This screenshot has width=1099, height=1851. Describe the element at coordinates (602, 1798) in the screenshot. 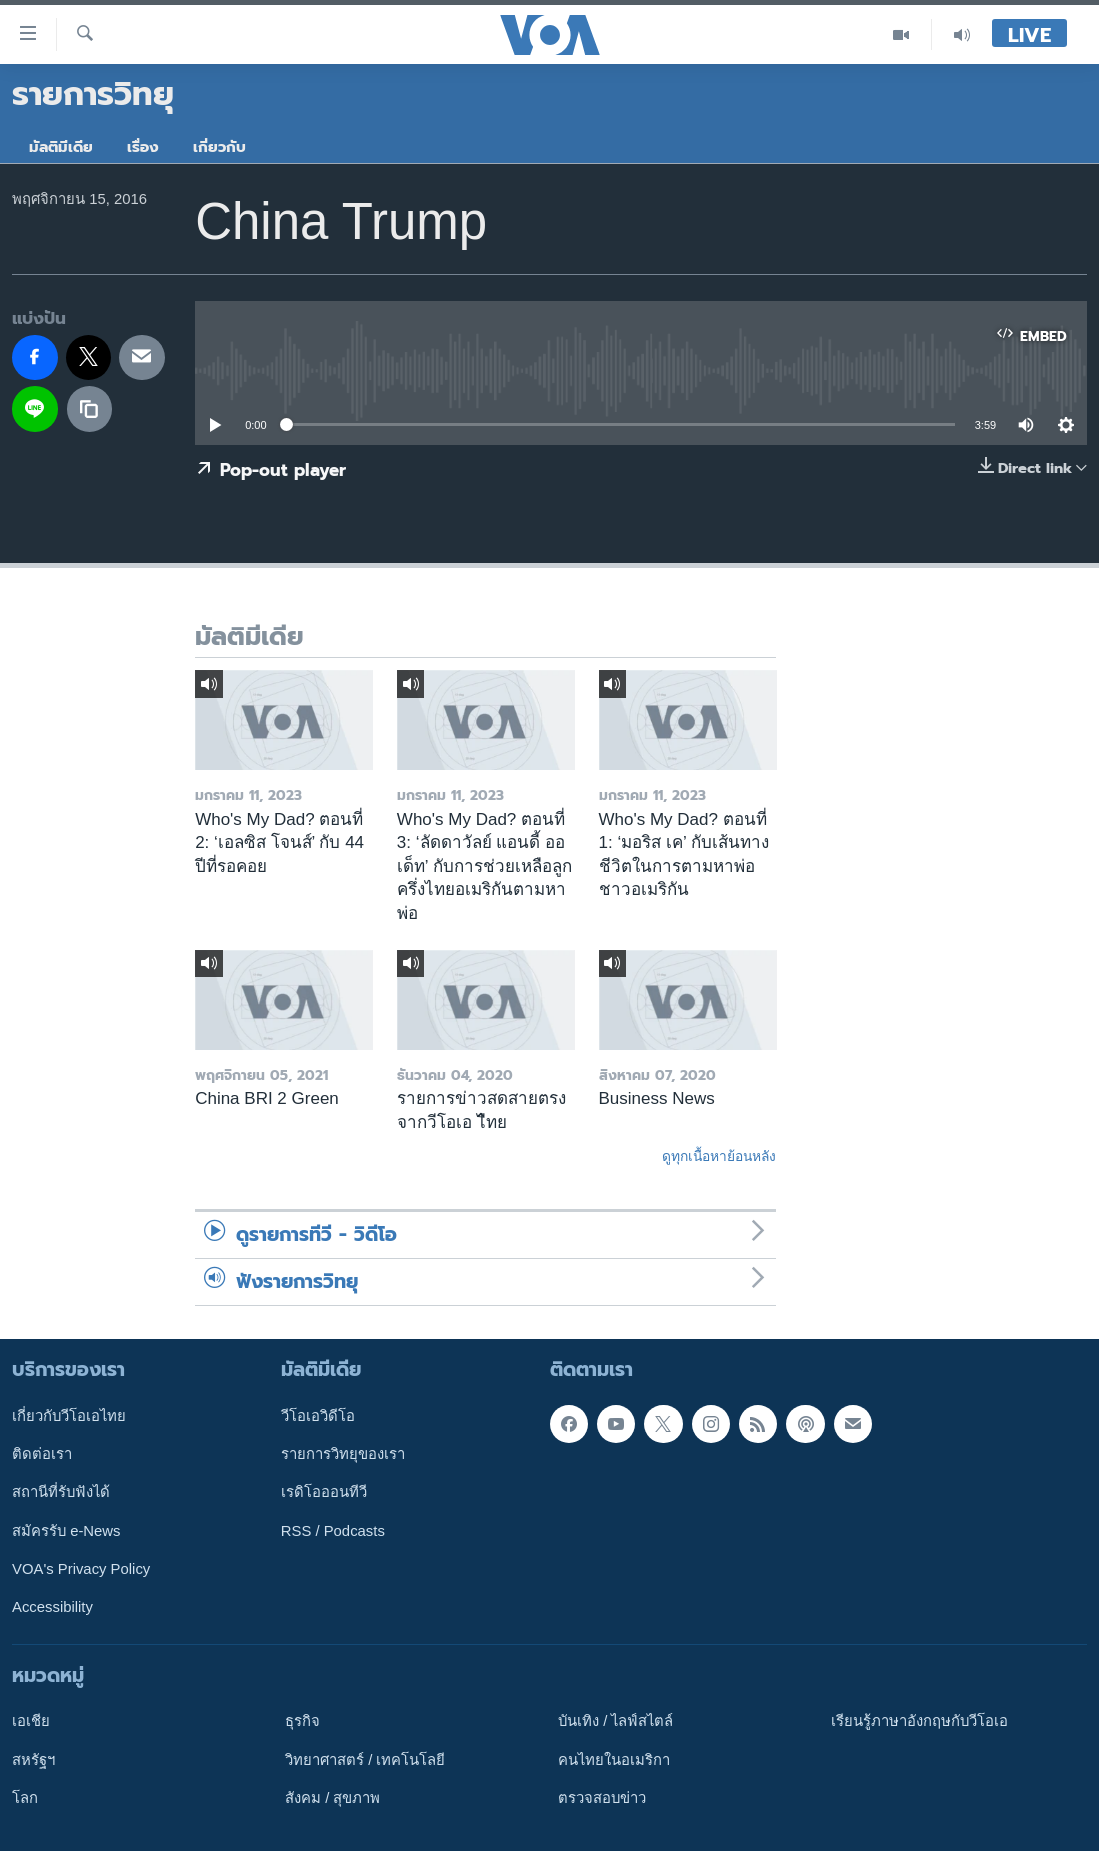

I see `ตรวจสอบข่าว` at that location.